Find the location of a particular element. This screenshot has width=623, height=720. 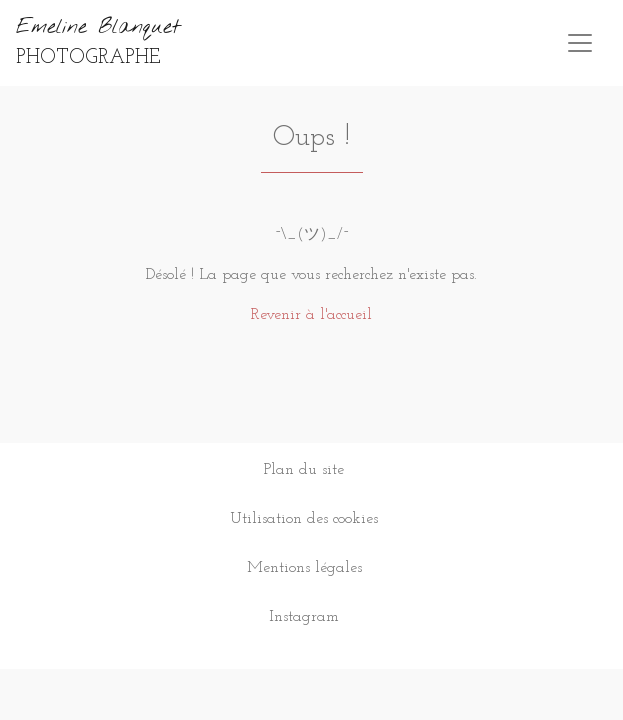

Plan du site is located at coordinates (304, 470).